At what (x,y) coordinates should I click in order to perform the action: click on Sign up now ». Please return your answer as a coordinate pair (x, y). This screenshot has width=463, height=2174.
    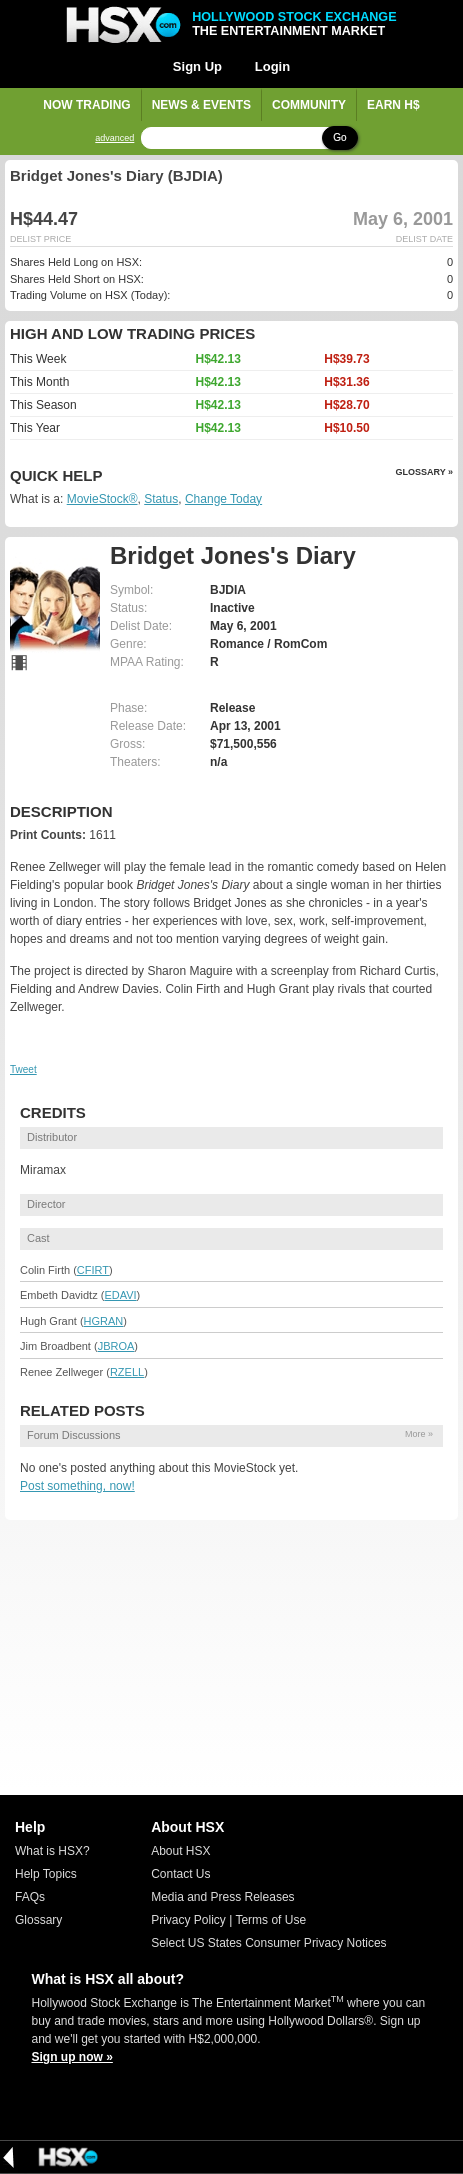
    Looking at the image, I should click on (72, 2057).